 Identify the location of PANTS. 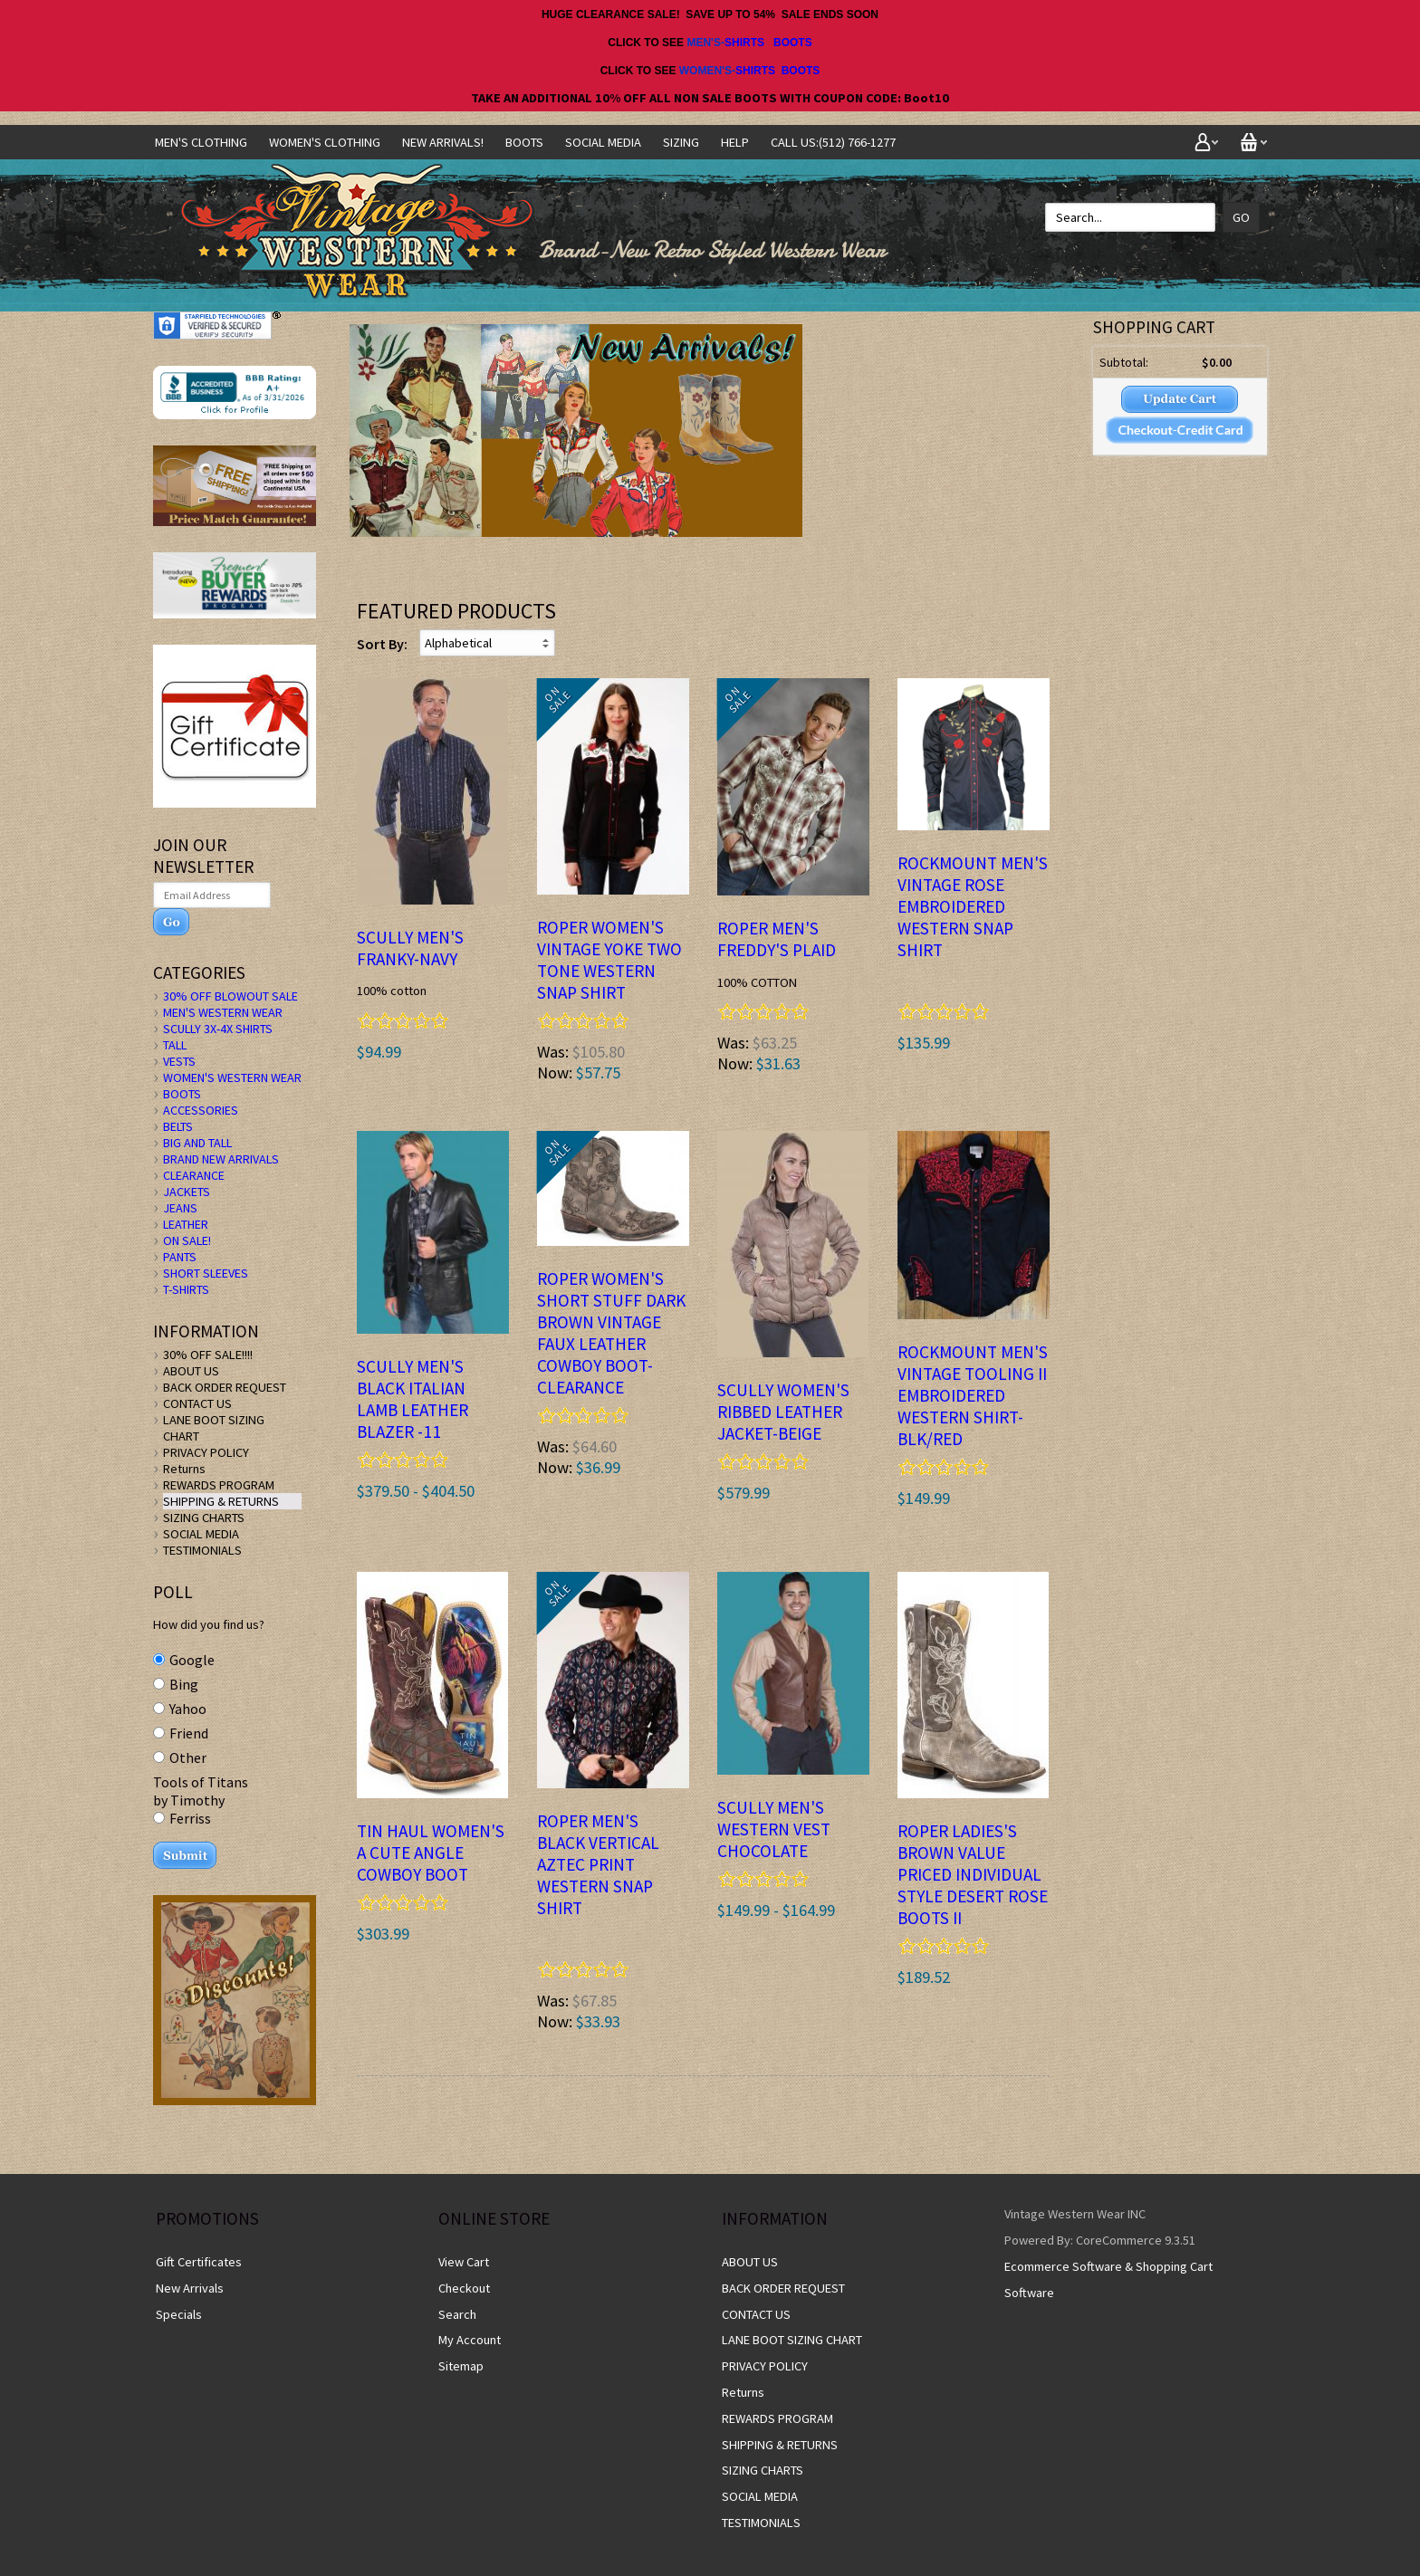
(180, 1257).